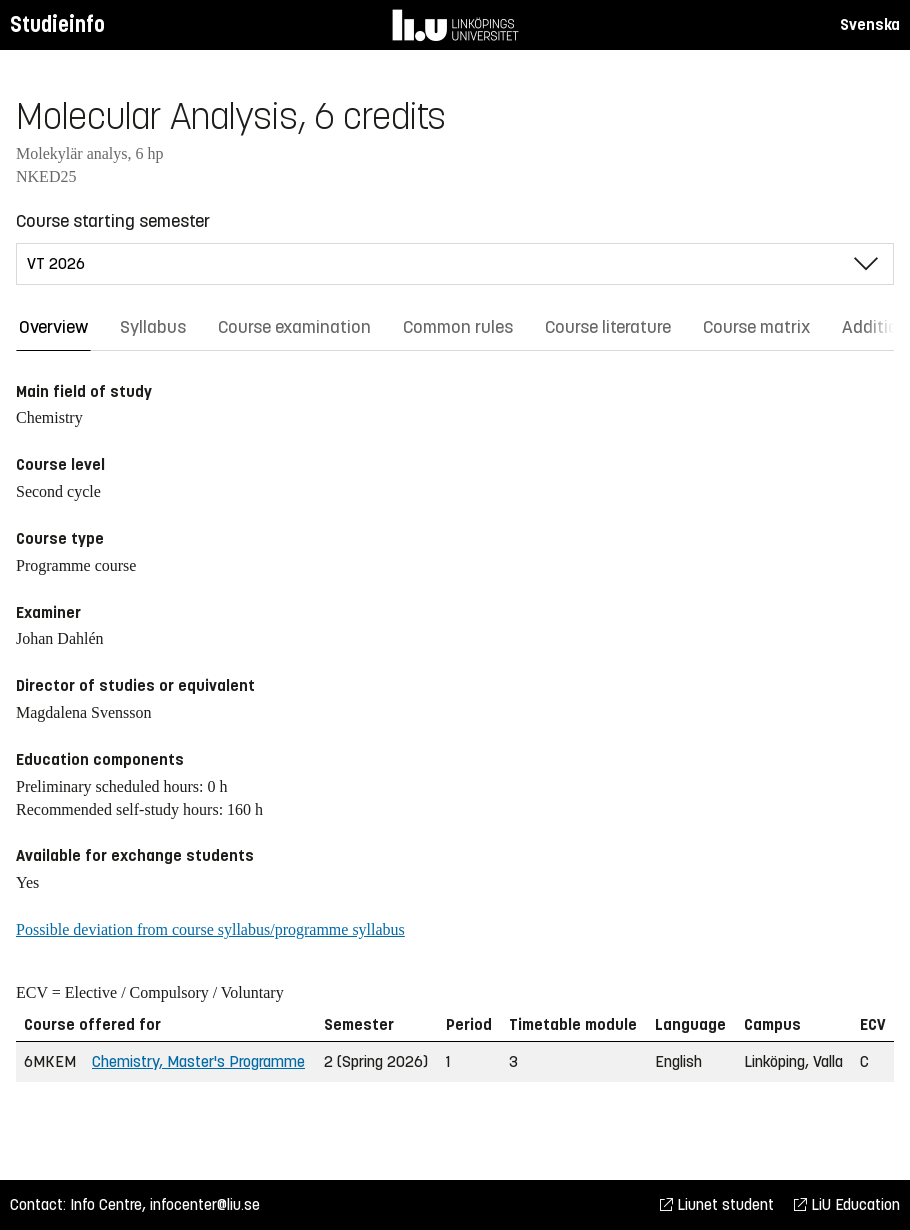  What do you see at coordinates (870, 24) in the screenshot?
I see `Svenska` at bounding box center [870, 24].